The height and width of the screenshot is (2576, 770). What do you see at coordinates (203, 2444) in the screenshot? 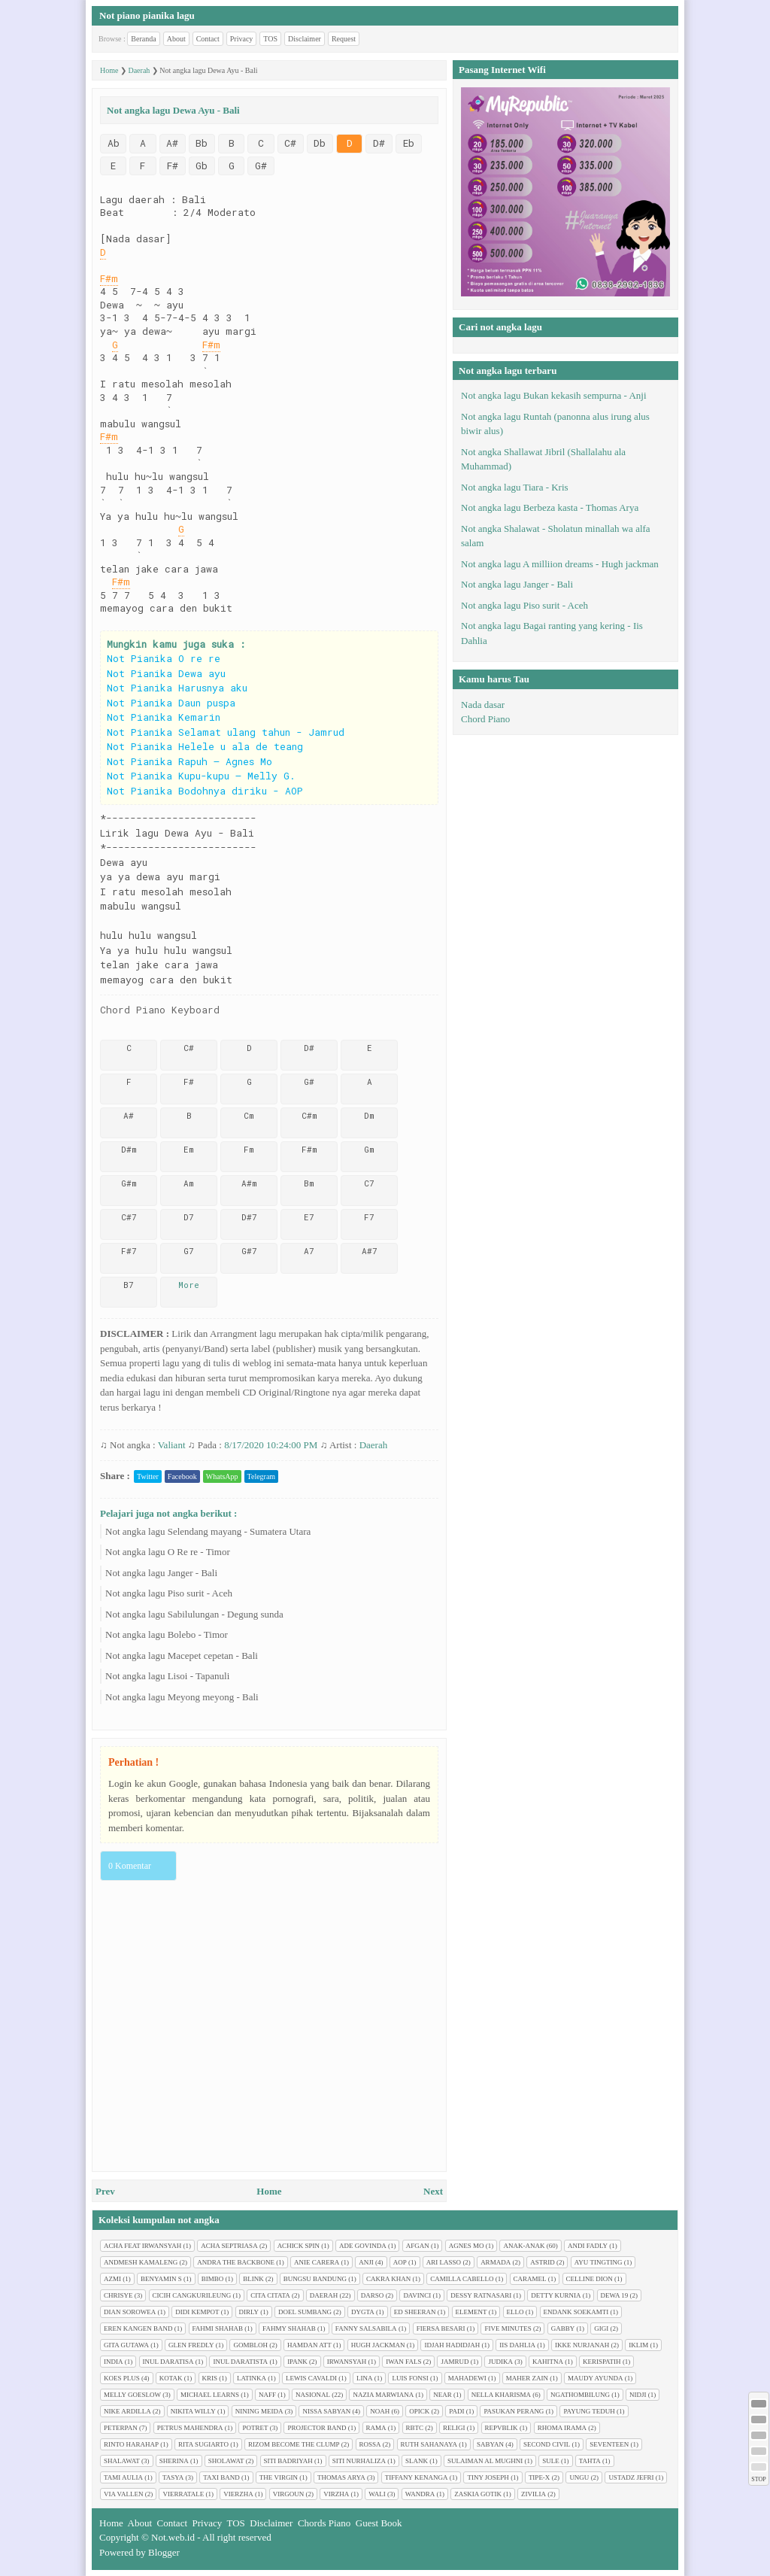
I see `Rita Sugiarto` at bounding box center [203, 2444].